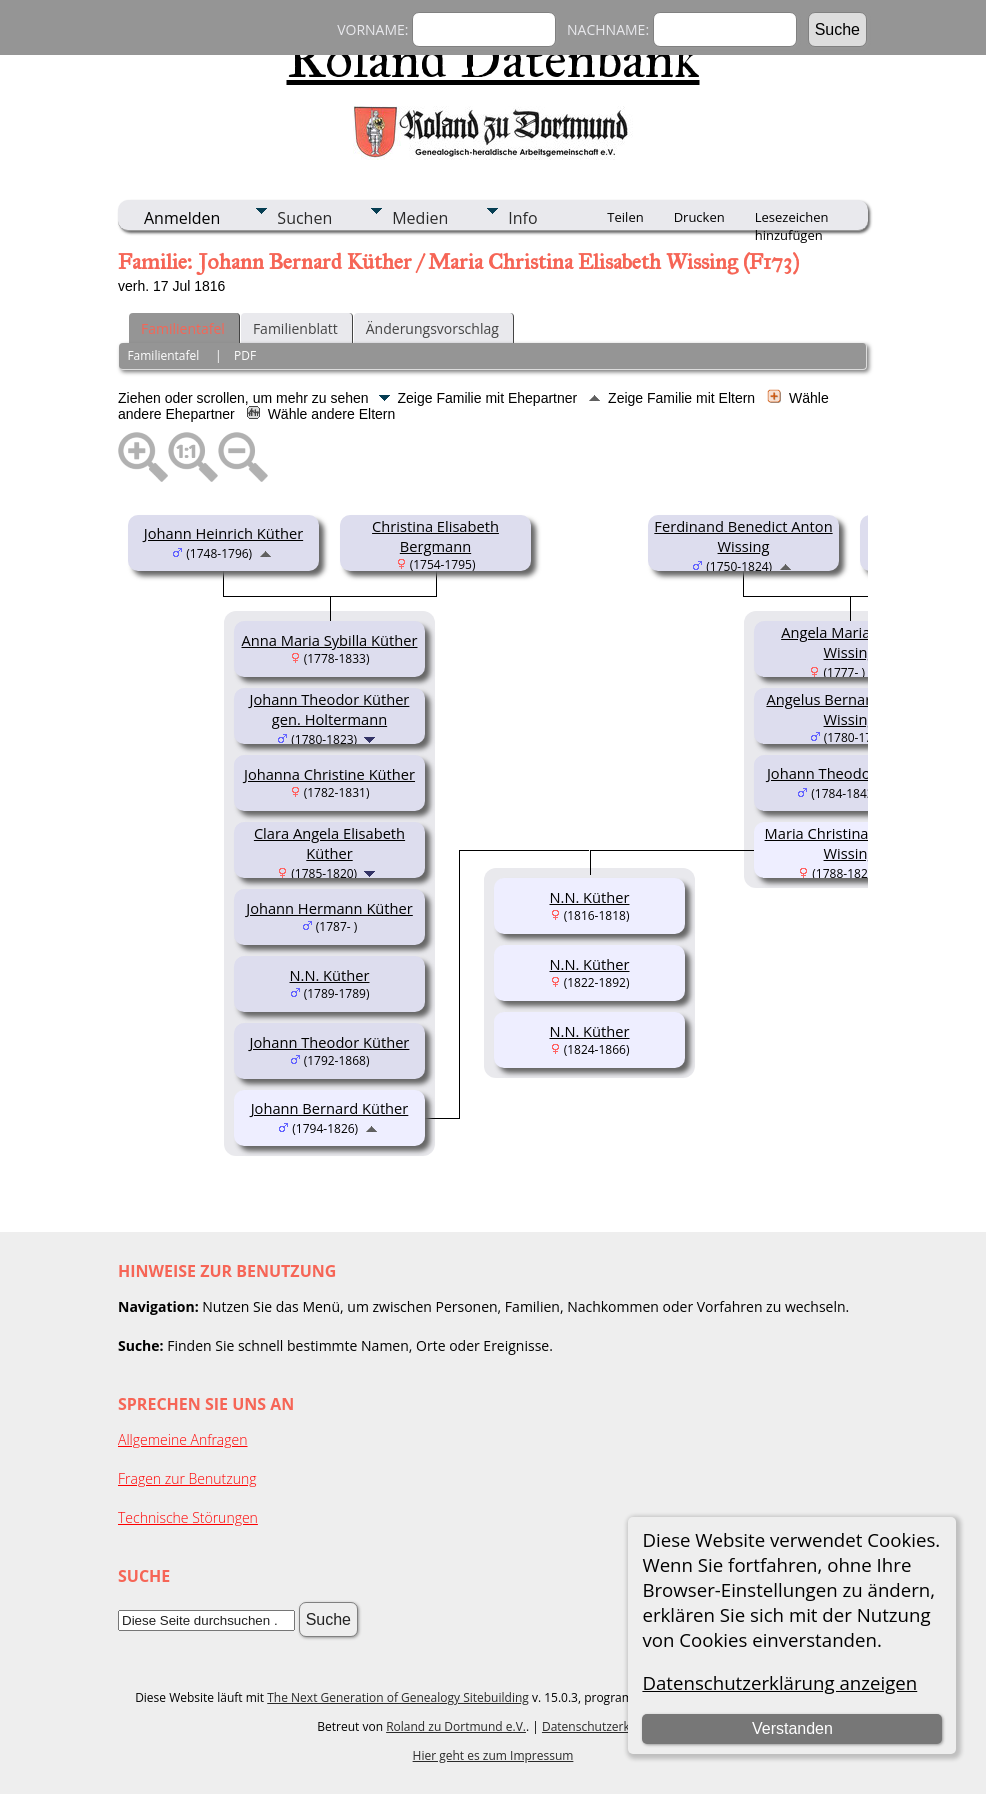  I want to click on Teilen, so click(625, 217).